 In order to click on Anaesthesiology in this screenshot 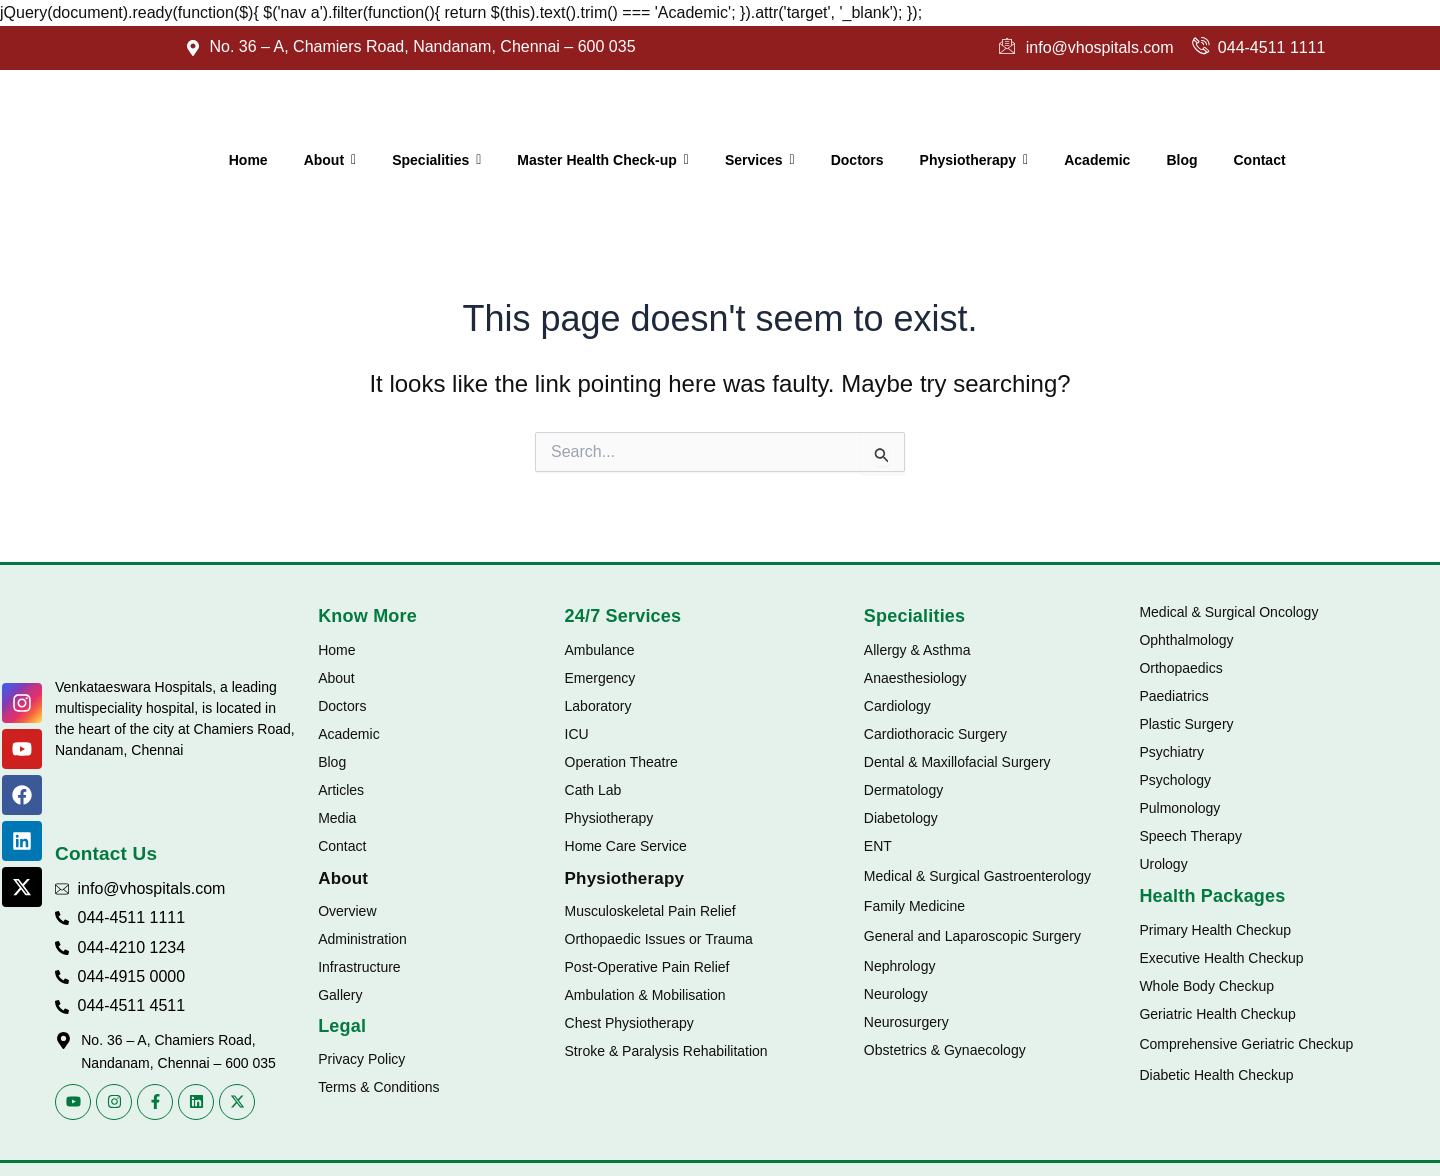, I will do `click(915, 678)`.